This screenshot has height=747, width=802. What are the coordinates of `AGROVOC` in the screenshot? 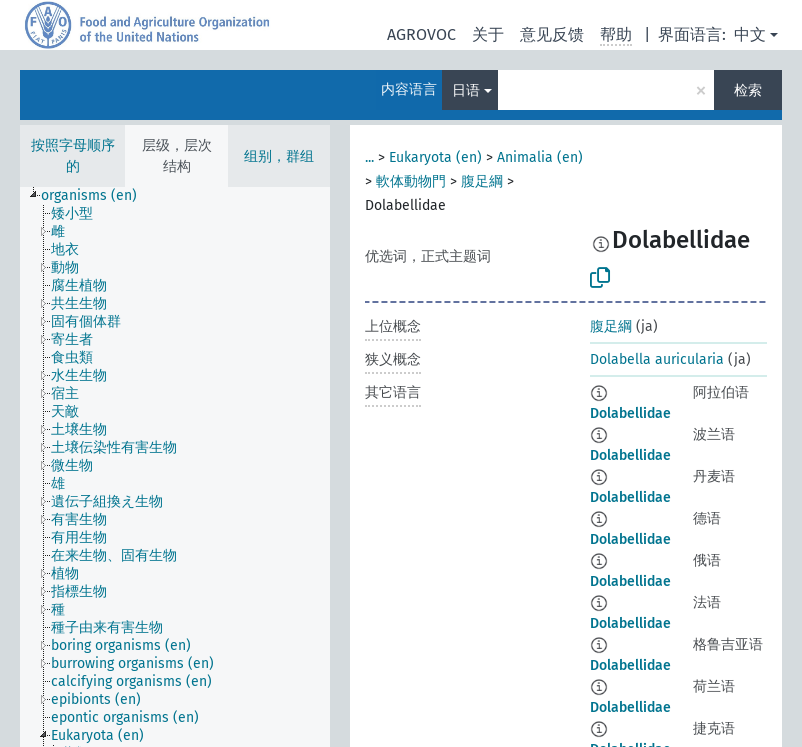 It's located at (421, 34).